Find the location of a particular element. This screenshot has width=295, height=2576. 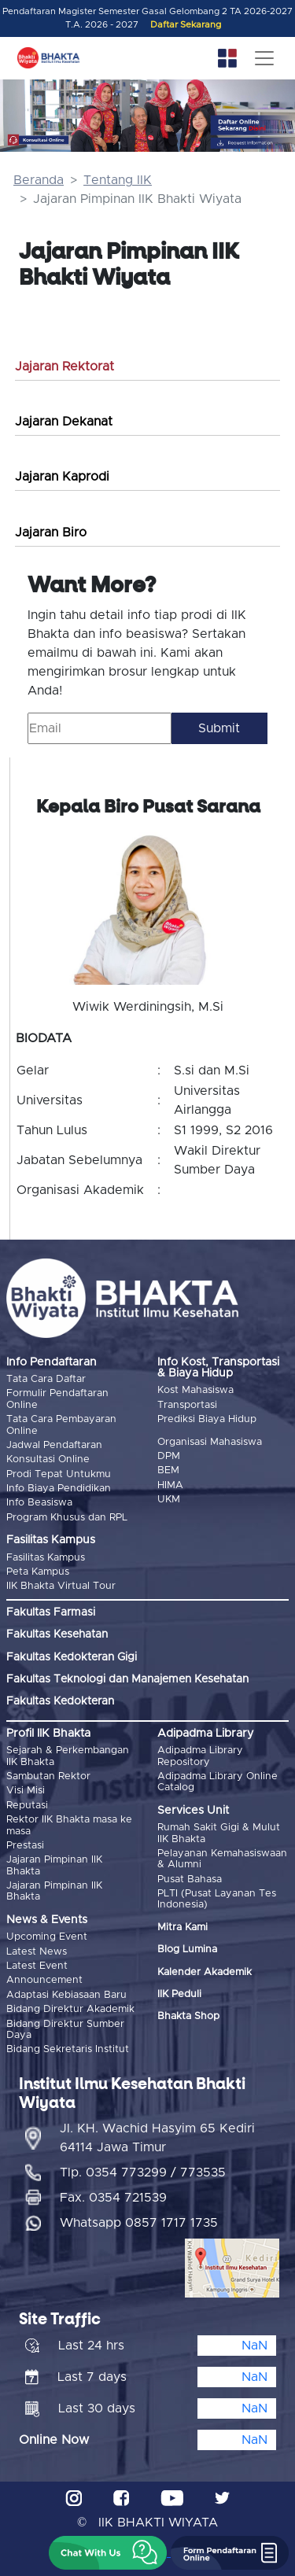

Bidang Direktur Akademik is located at coordinates (70, 2009).